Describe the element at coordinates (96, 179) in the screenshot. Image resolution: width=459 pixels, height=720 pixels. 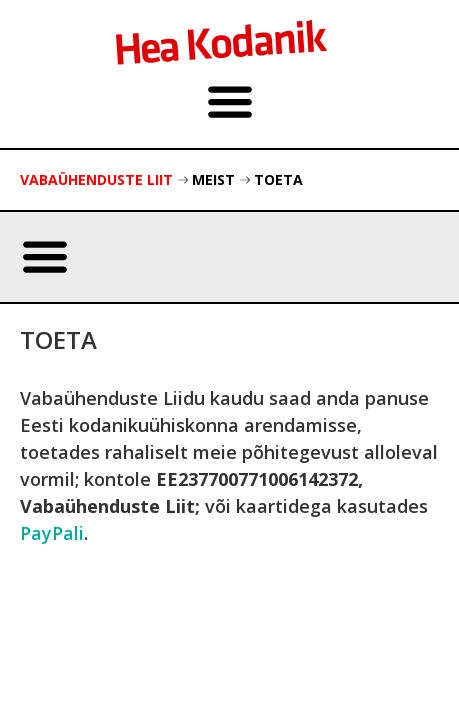
I see `Vabaühenduste Liit` at that location.